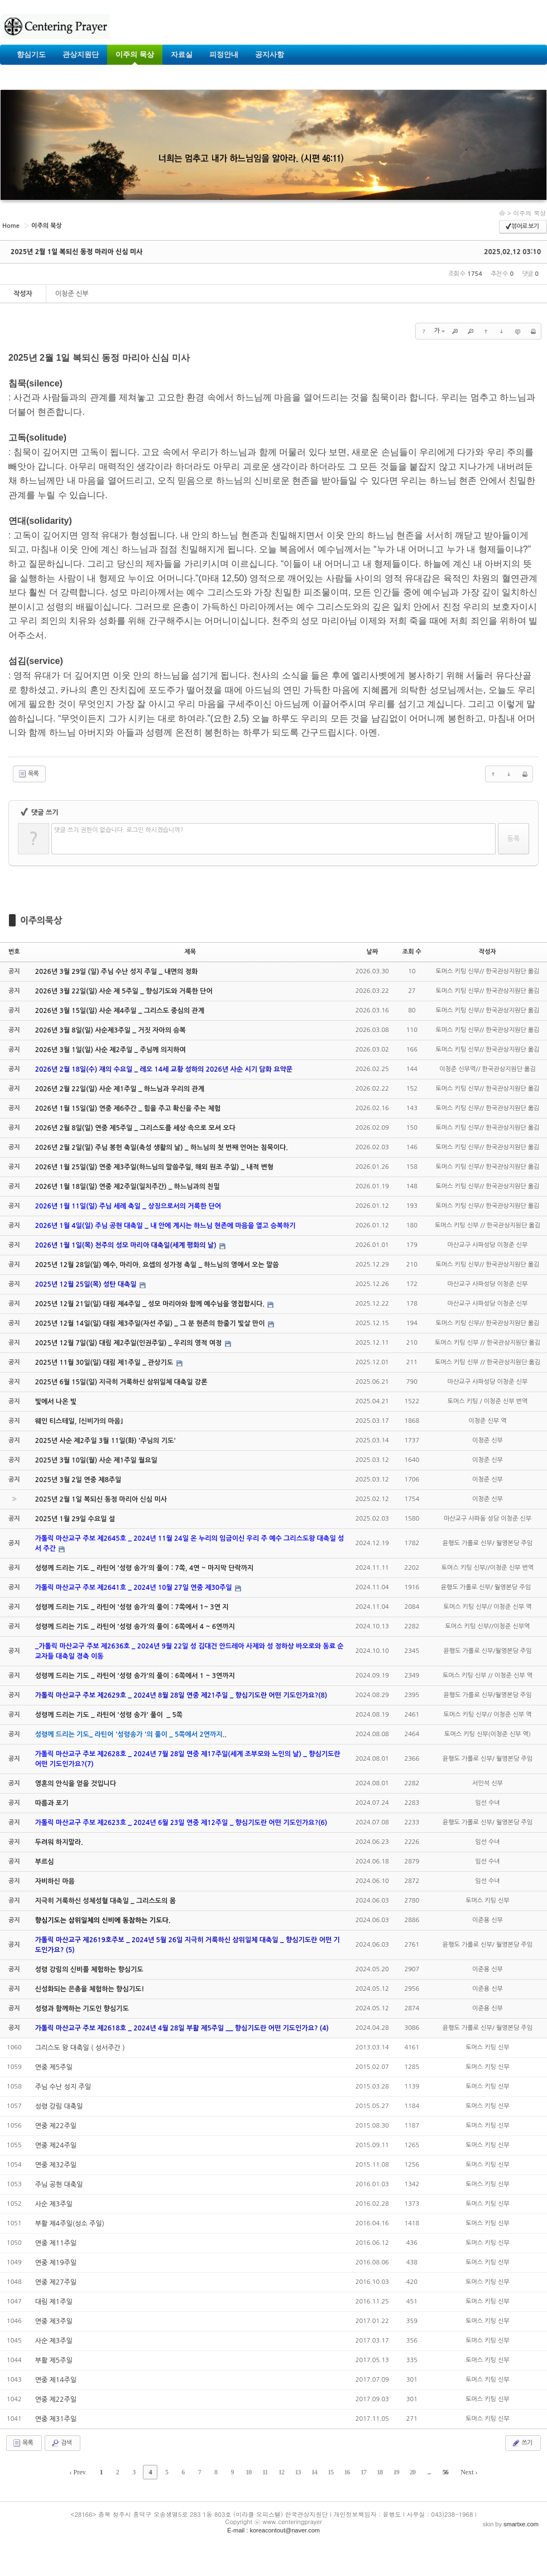 This screenshot has width=547, height=2576. What do you see at coordinates (363, 2472) in the screenshot?
I see `17` at bounding box center [363, 2472].